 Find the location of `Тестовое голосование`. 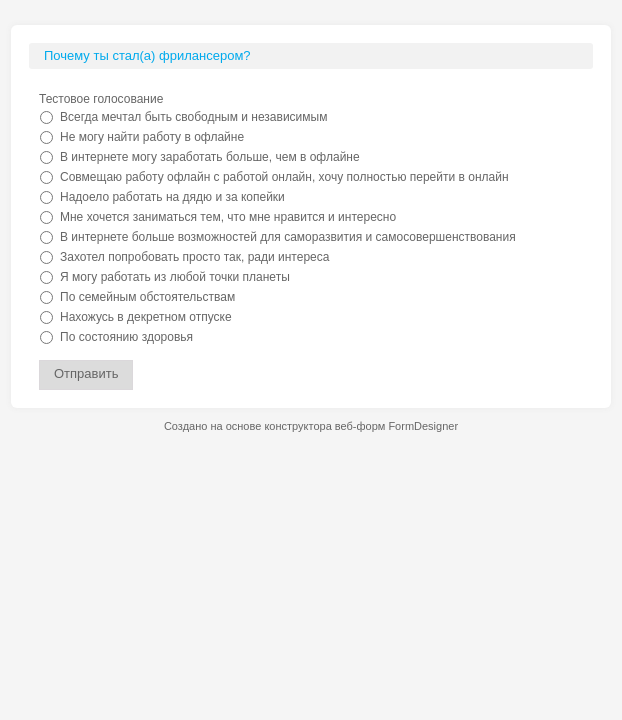

Тестовое голосование is located at coordinates (101, 99).